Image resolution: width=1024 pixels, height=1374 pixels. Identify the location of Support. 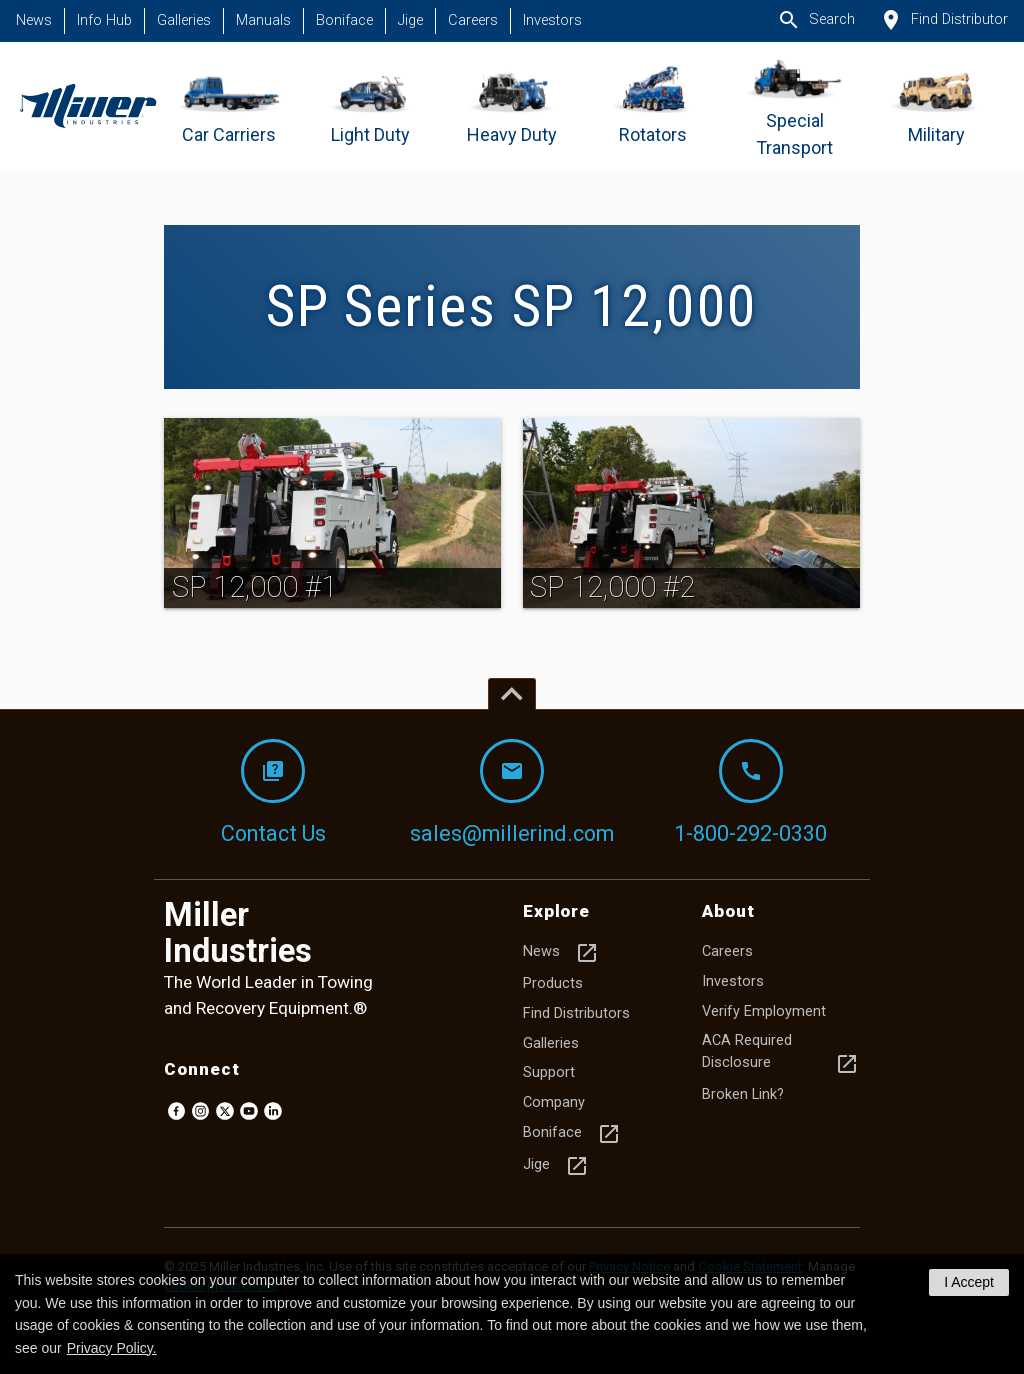
(549, 1072).